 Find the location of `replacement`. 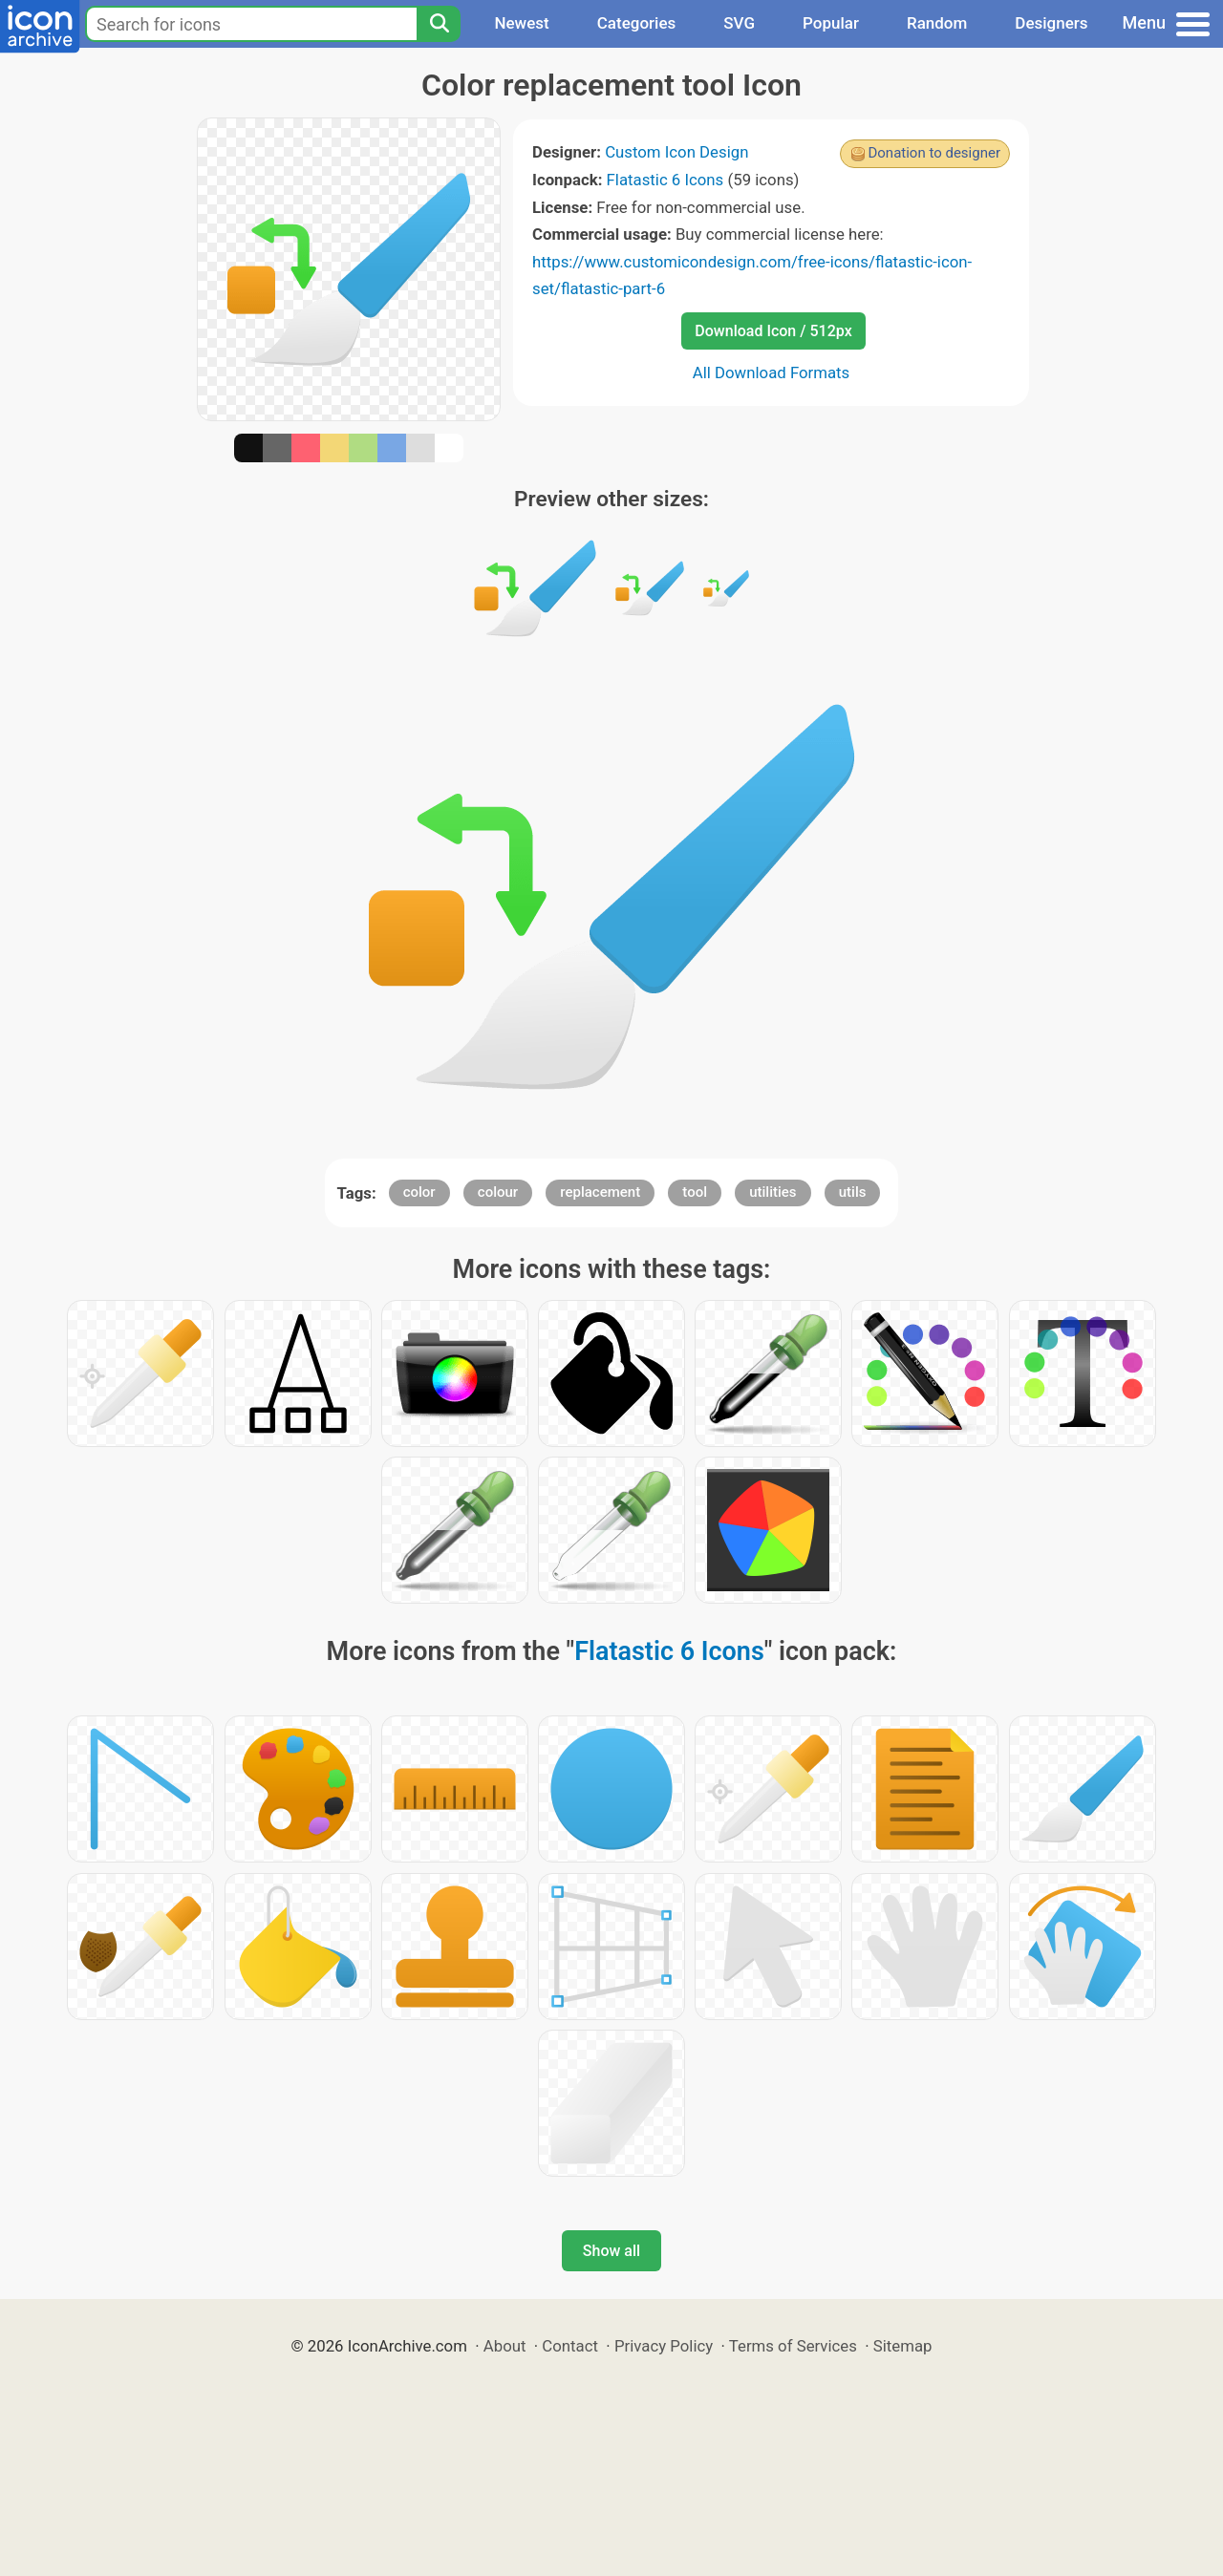

replacement is located at coordinates (600, 1192).